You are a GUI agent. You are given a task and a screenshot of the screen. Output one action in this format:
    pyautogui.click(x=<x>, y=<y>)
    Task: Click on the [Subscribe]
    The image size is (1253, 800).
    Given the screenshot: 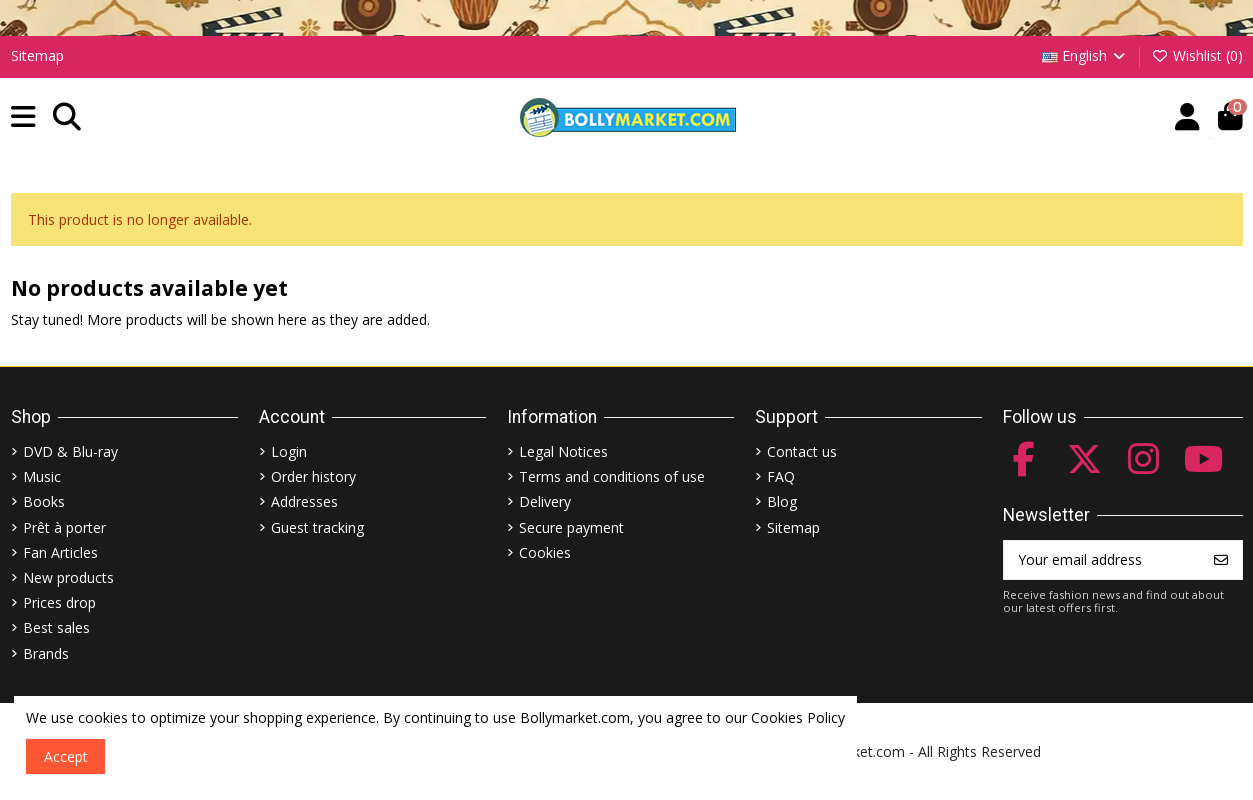 What is the action you would take?
    pyautogui.click(x=1221, y=560)
    